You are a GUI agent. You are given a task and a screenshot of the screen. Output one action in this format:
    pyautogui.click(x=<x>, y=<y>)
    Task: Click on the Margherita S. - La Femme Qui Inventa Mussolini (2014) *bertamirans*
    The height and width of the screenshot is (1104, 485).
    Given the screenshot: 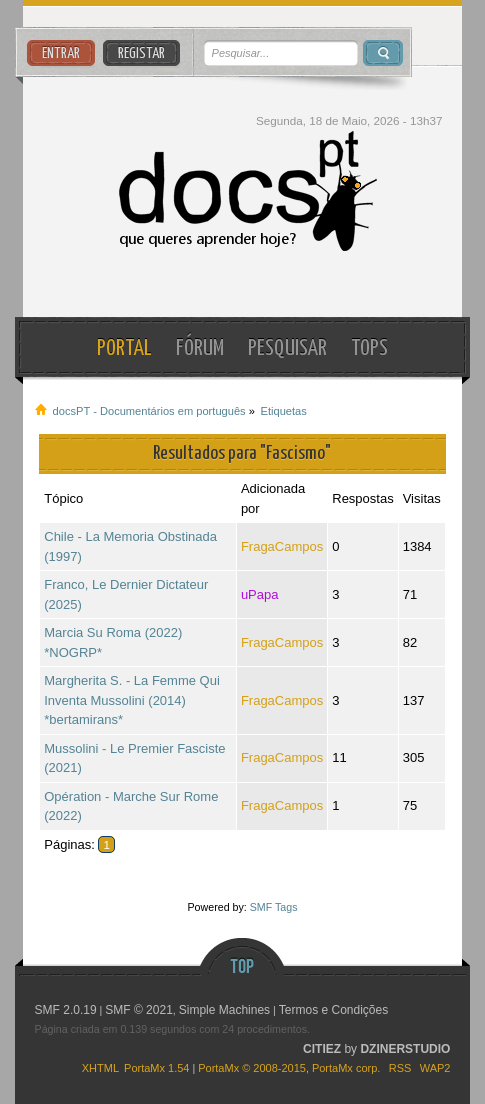 What is the action you would take?
    pyautogui.click(x=132, y=700)
    